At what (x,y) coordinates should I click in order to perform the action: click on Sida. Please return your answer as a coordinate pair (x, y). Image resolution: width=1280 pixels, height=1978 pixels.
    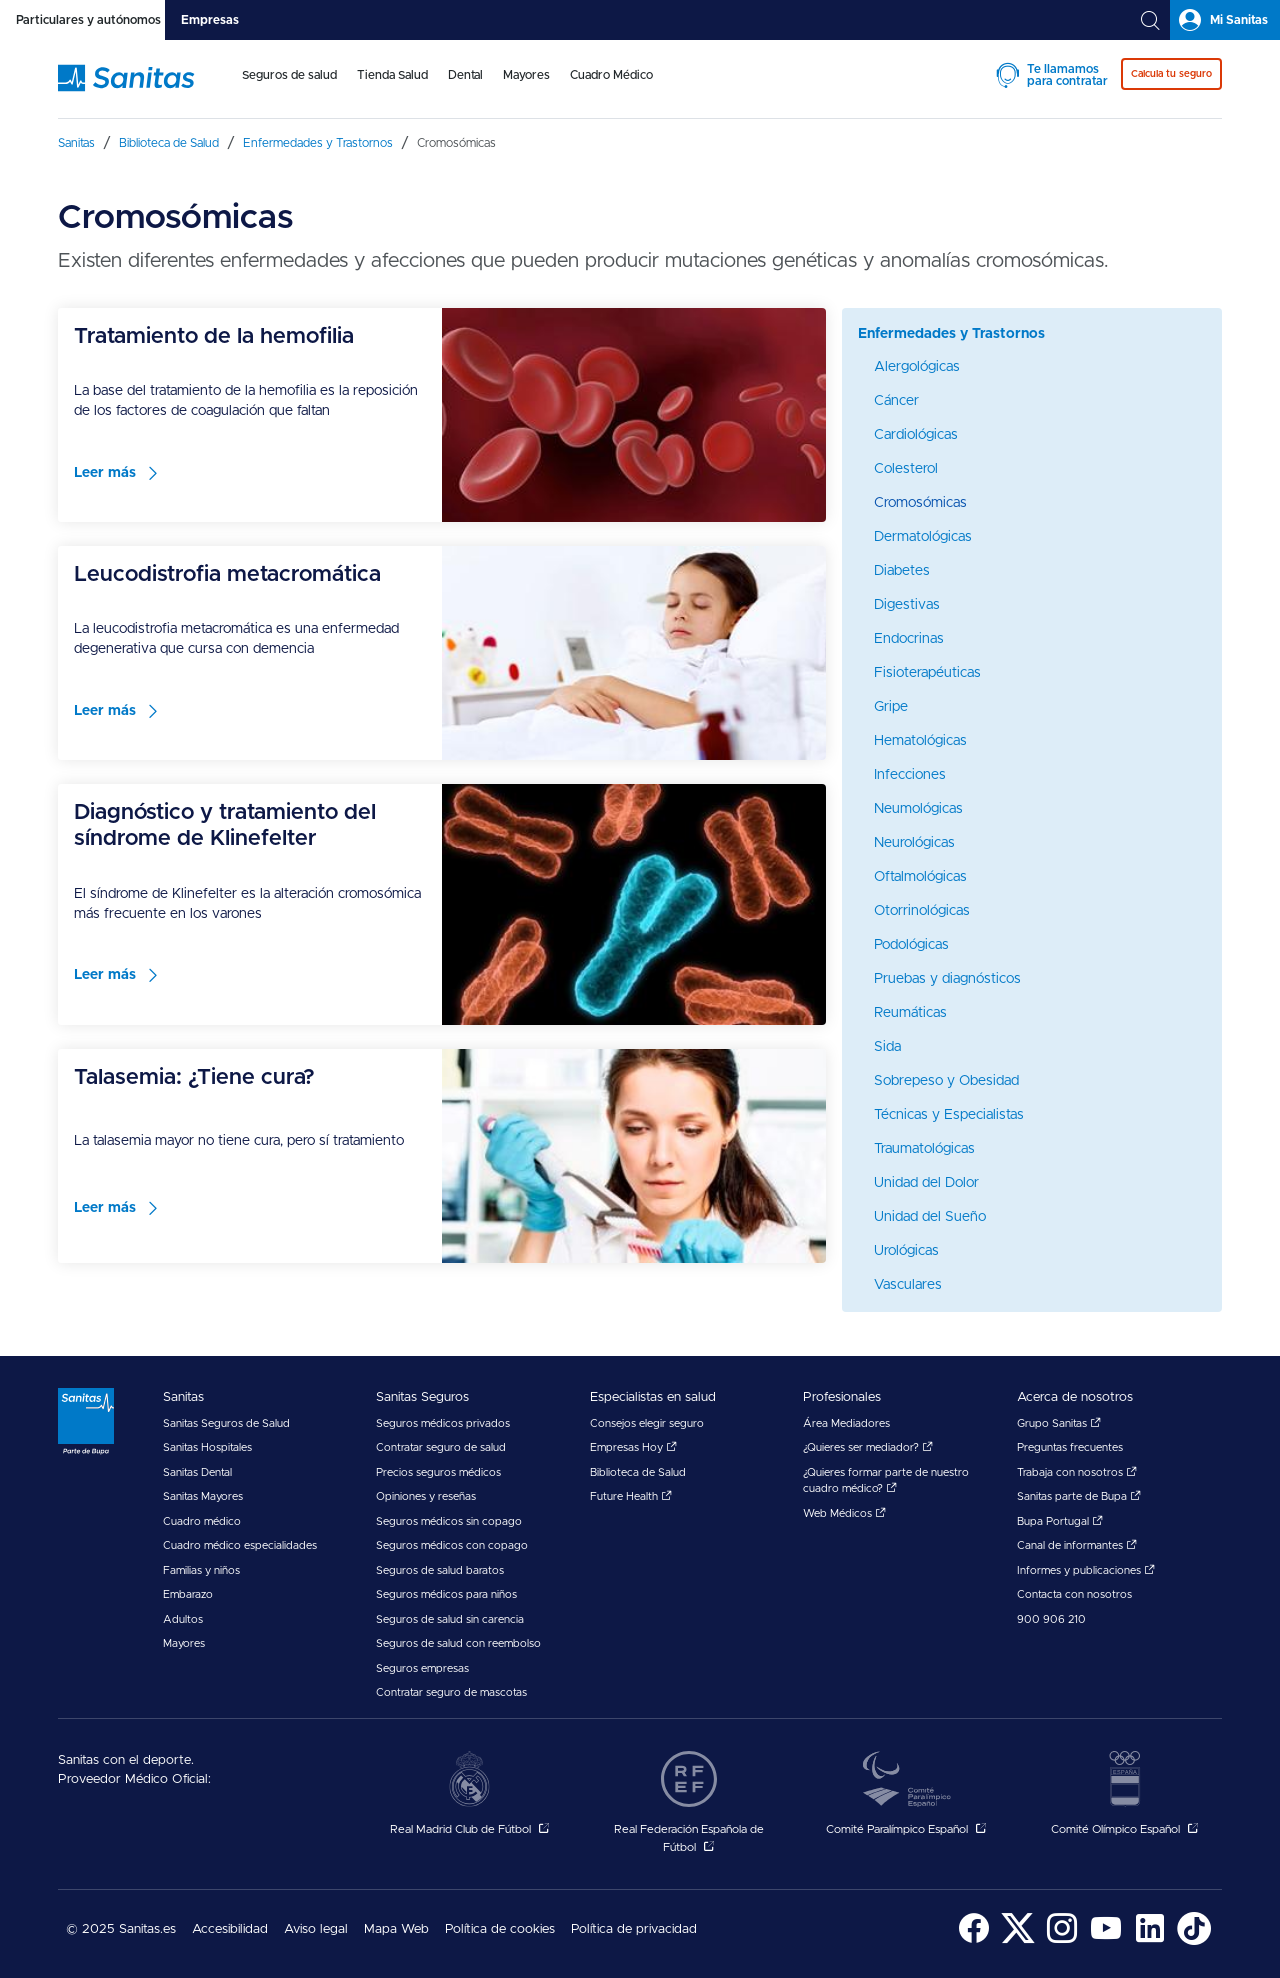
    Looking at the image, I should click on (887, 1047).